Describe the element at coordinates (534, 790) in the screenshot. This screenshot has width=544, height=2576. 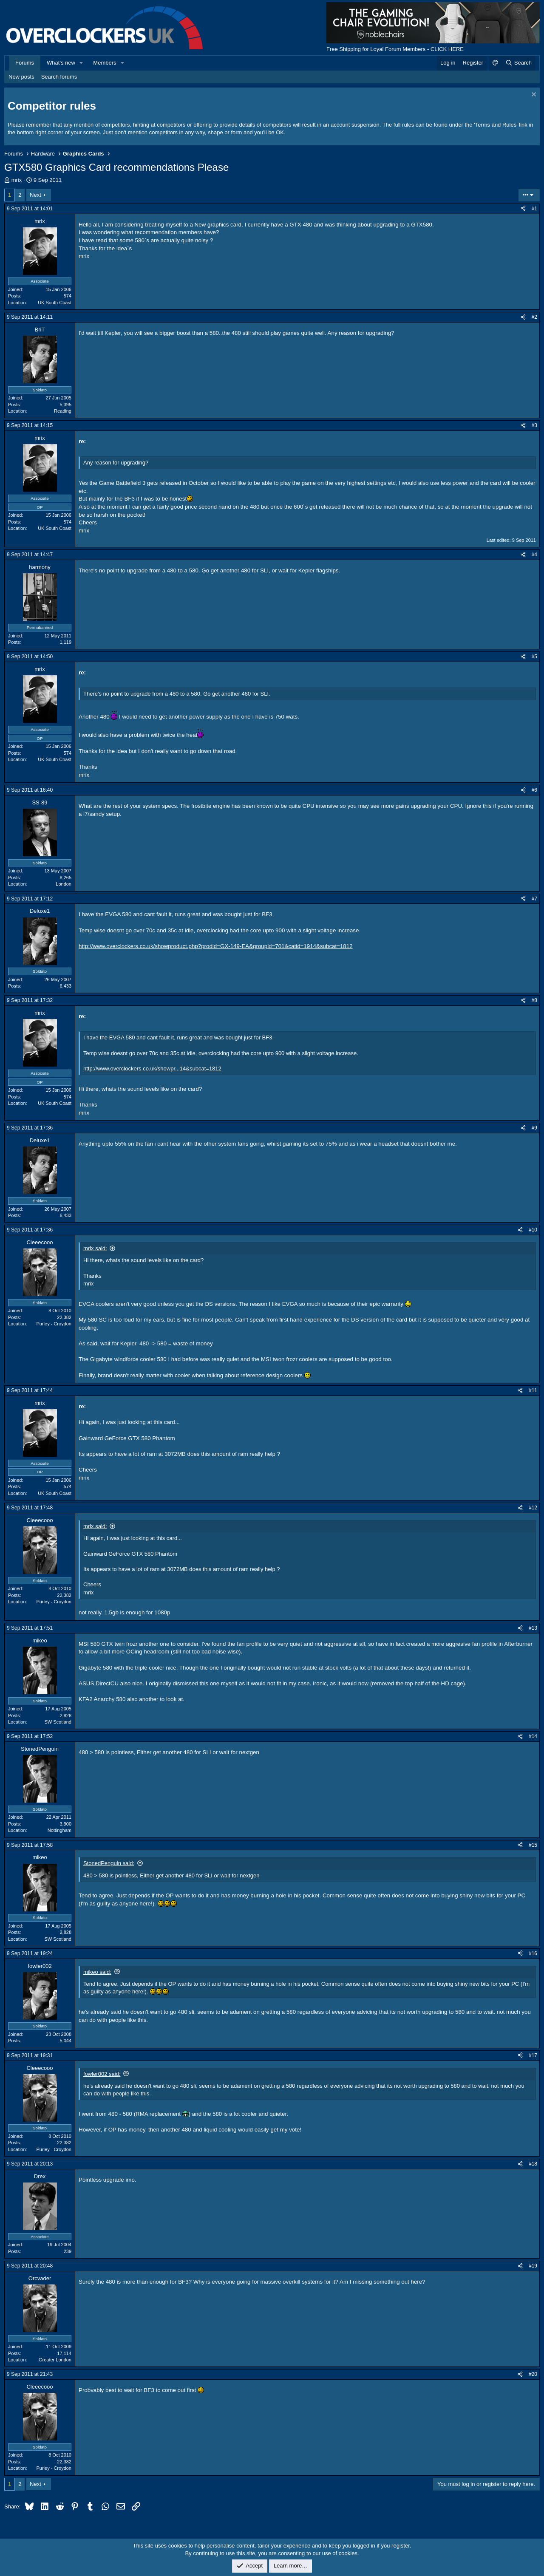
I see `#6` at that location.